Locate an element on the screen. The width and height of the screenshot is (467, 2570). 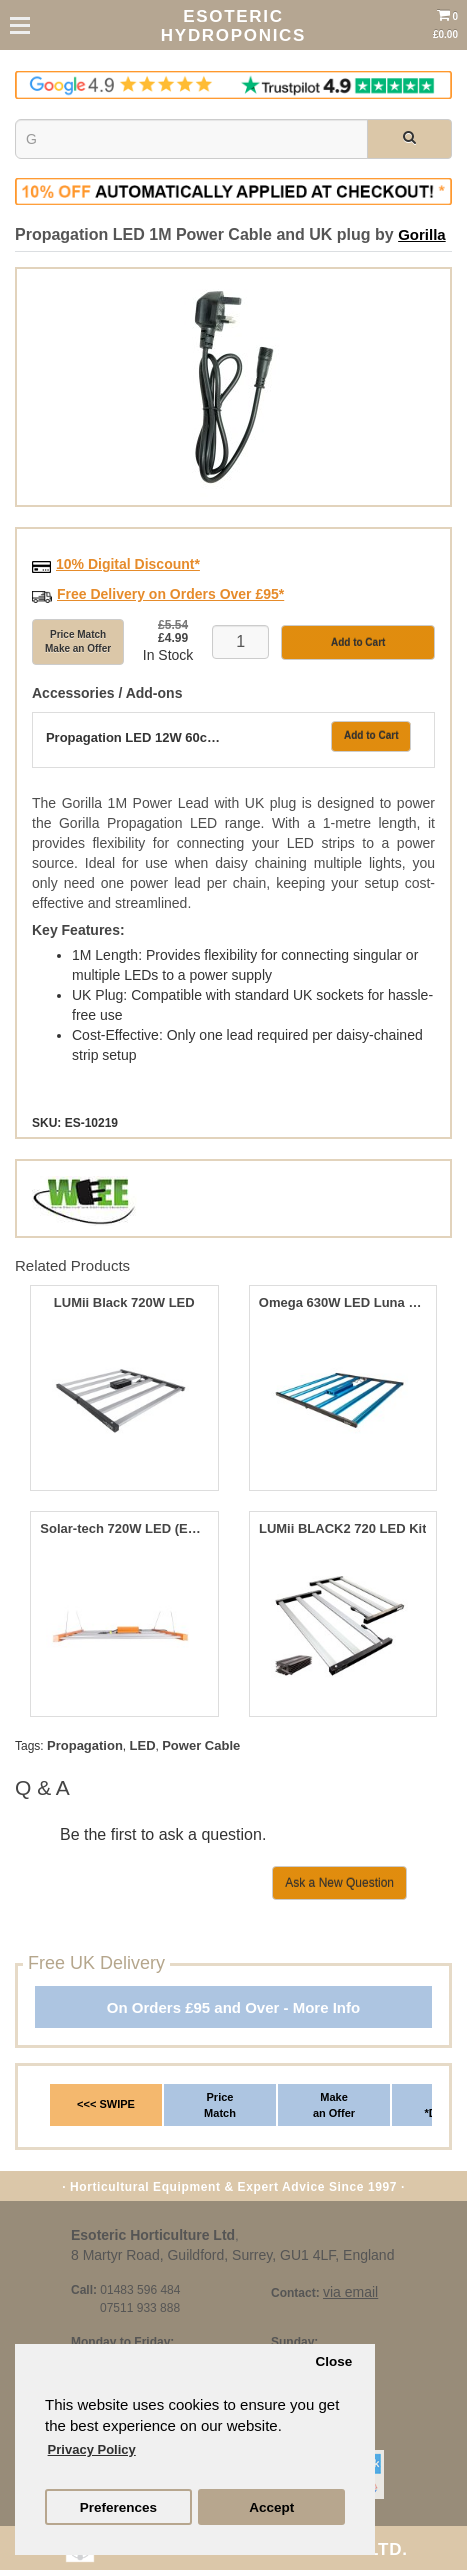
LUMii BLACK2 720 LED Kit is located at coordinates (343, 1529).